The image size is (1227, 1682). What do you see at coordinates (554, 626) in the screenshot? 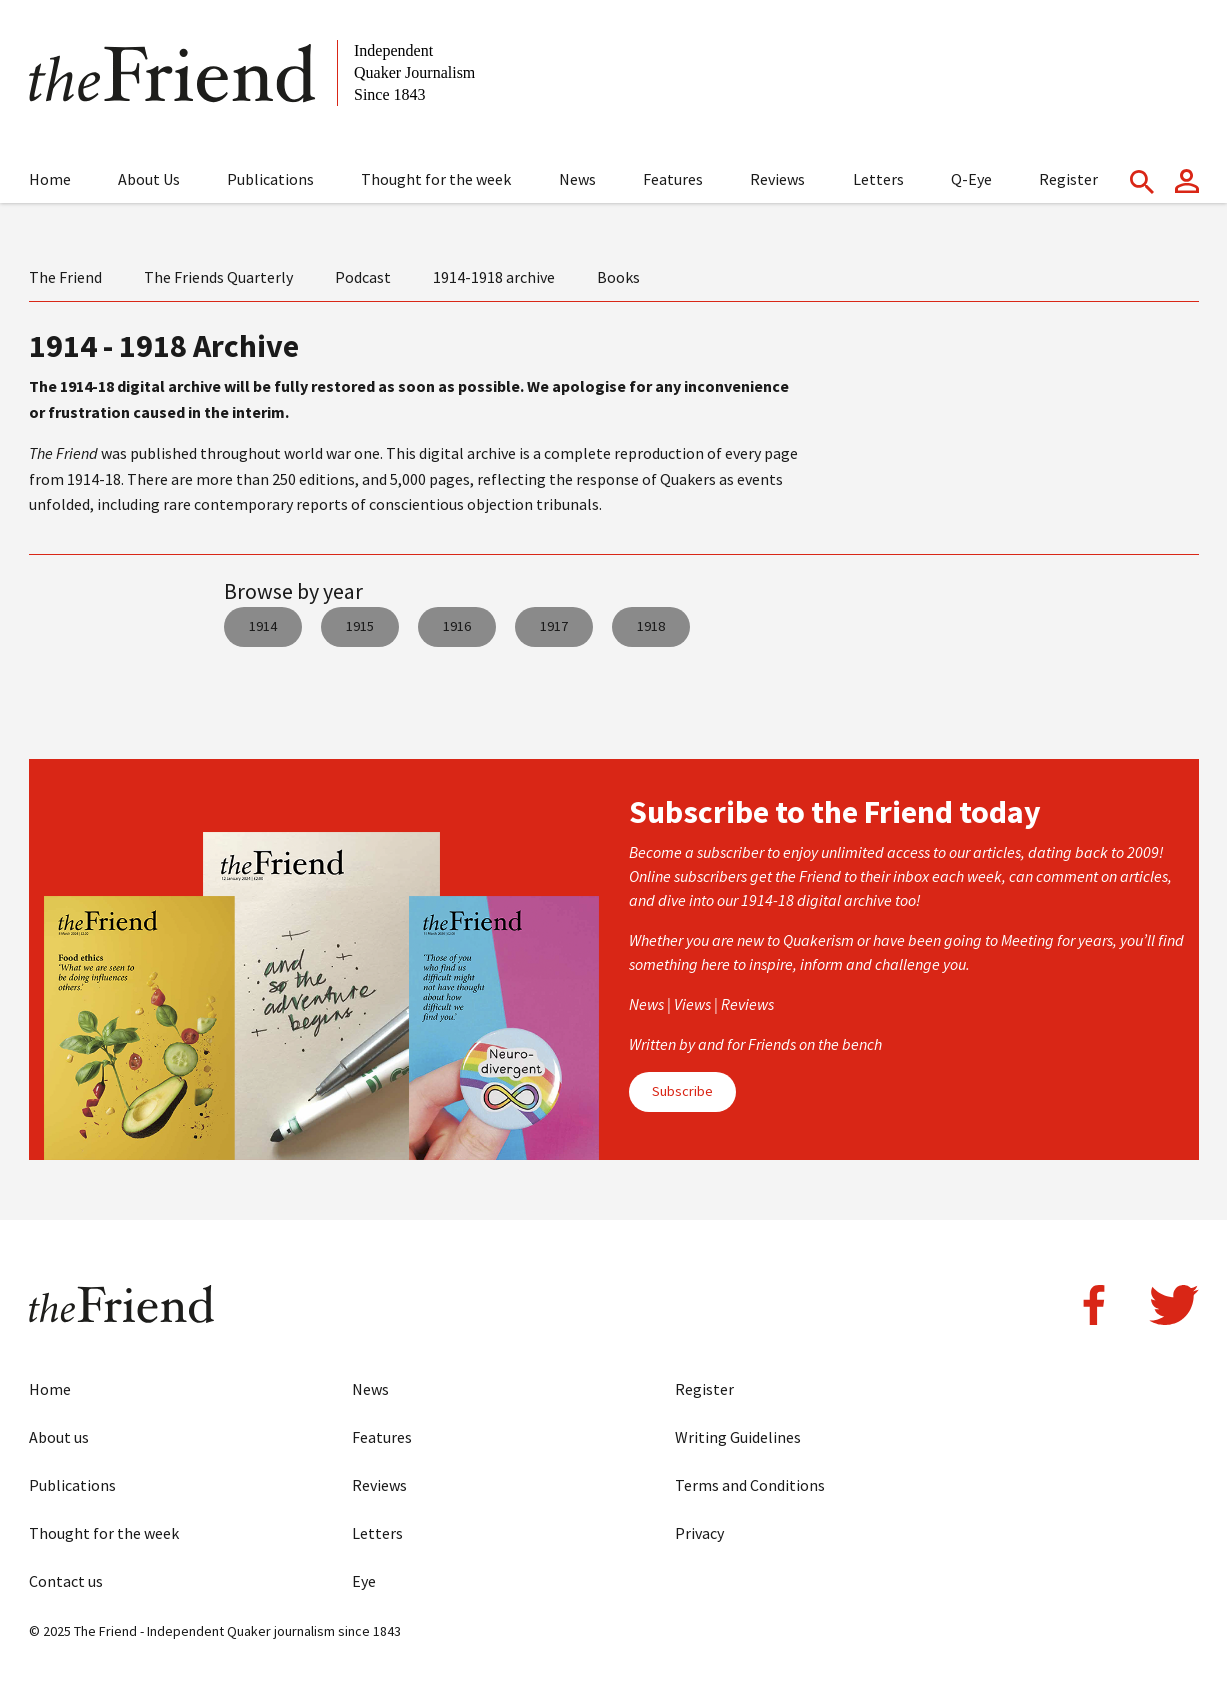
I see `1917` at bounding box center [554, 626].